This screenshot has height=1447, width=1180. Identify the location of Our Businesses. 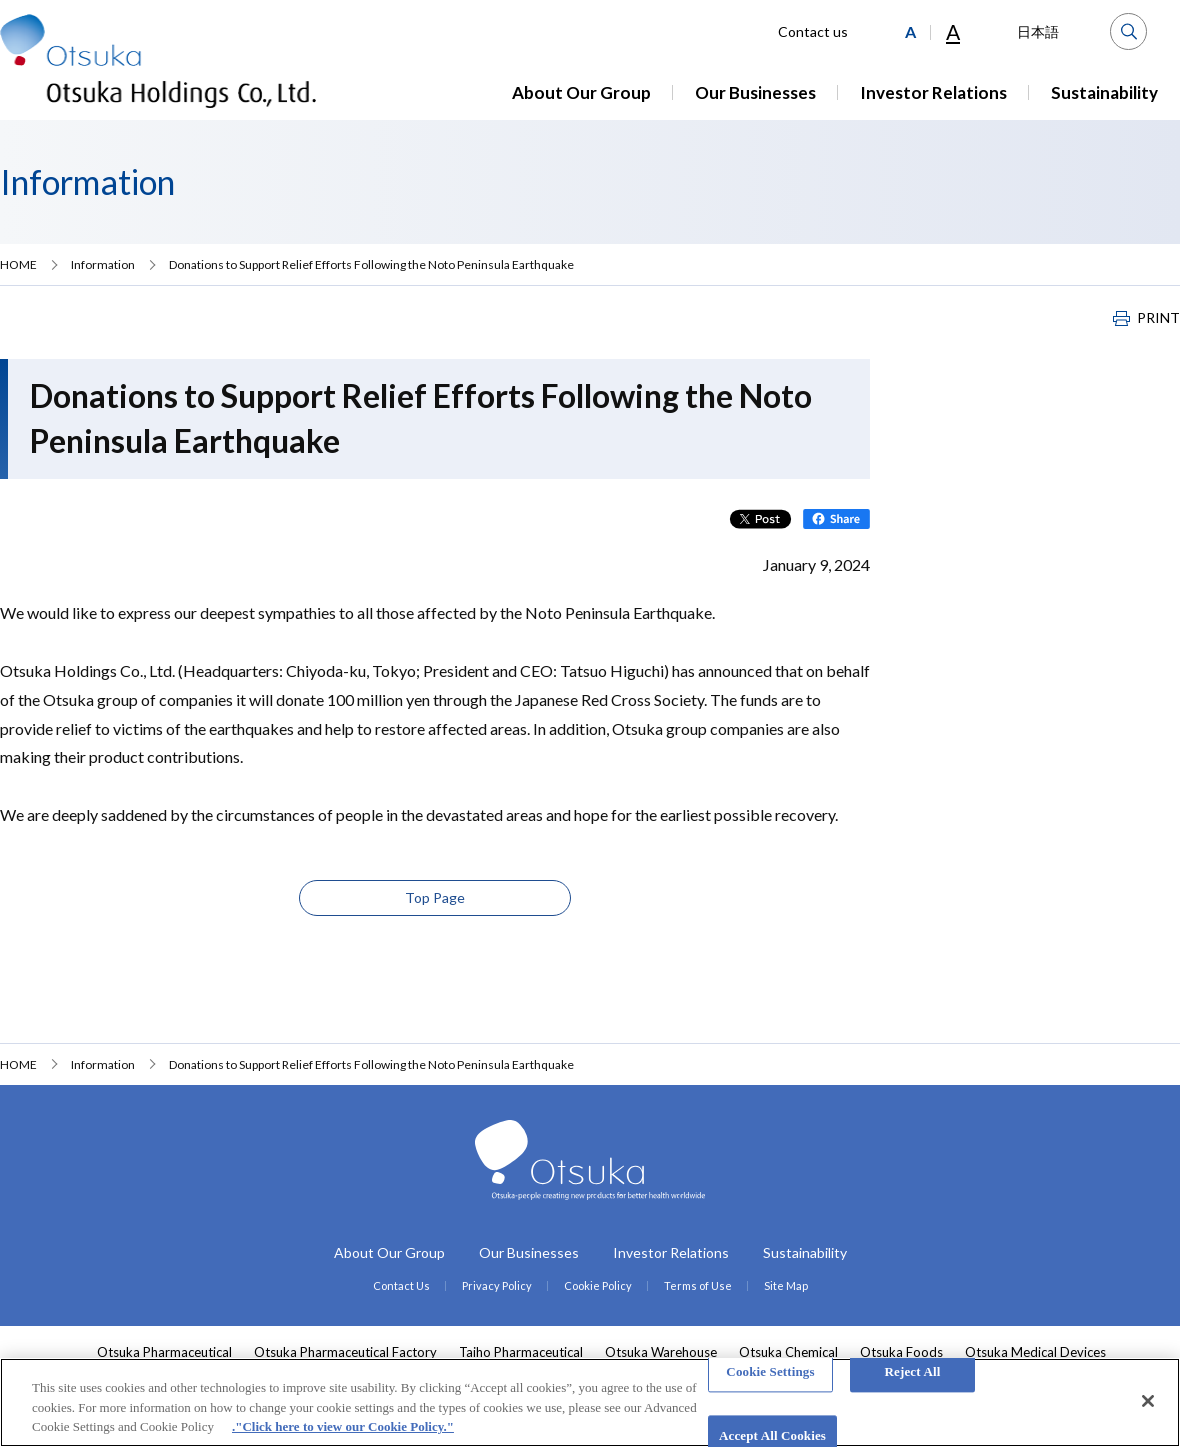
(755, 92).